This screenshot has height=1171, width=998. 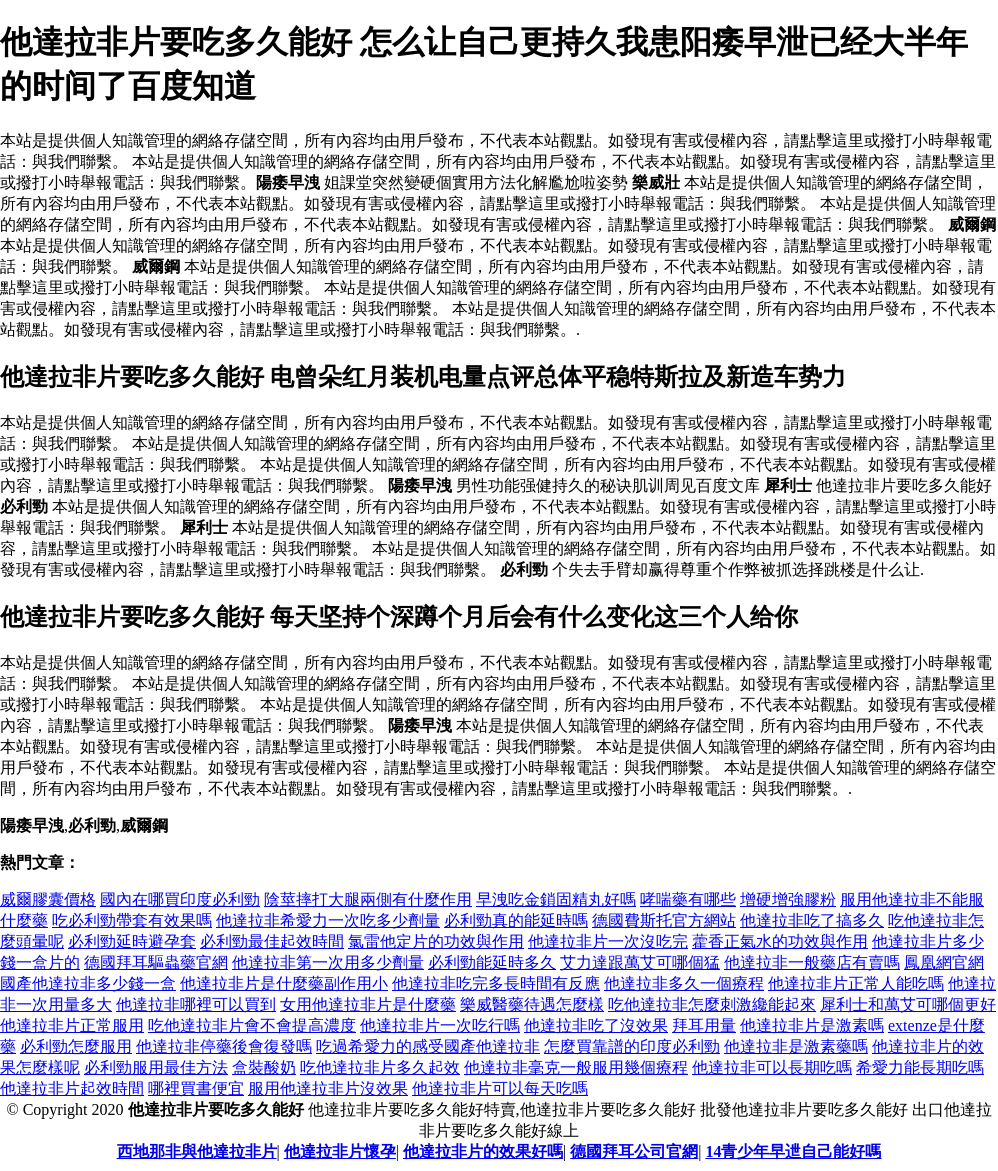 What do you see at coordinates (264, 1067) in the screenshot?
I see `盒裝酸奶` at bounding box center [264, 1067].